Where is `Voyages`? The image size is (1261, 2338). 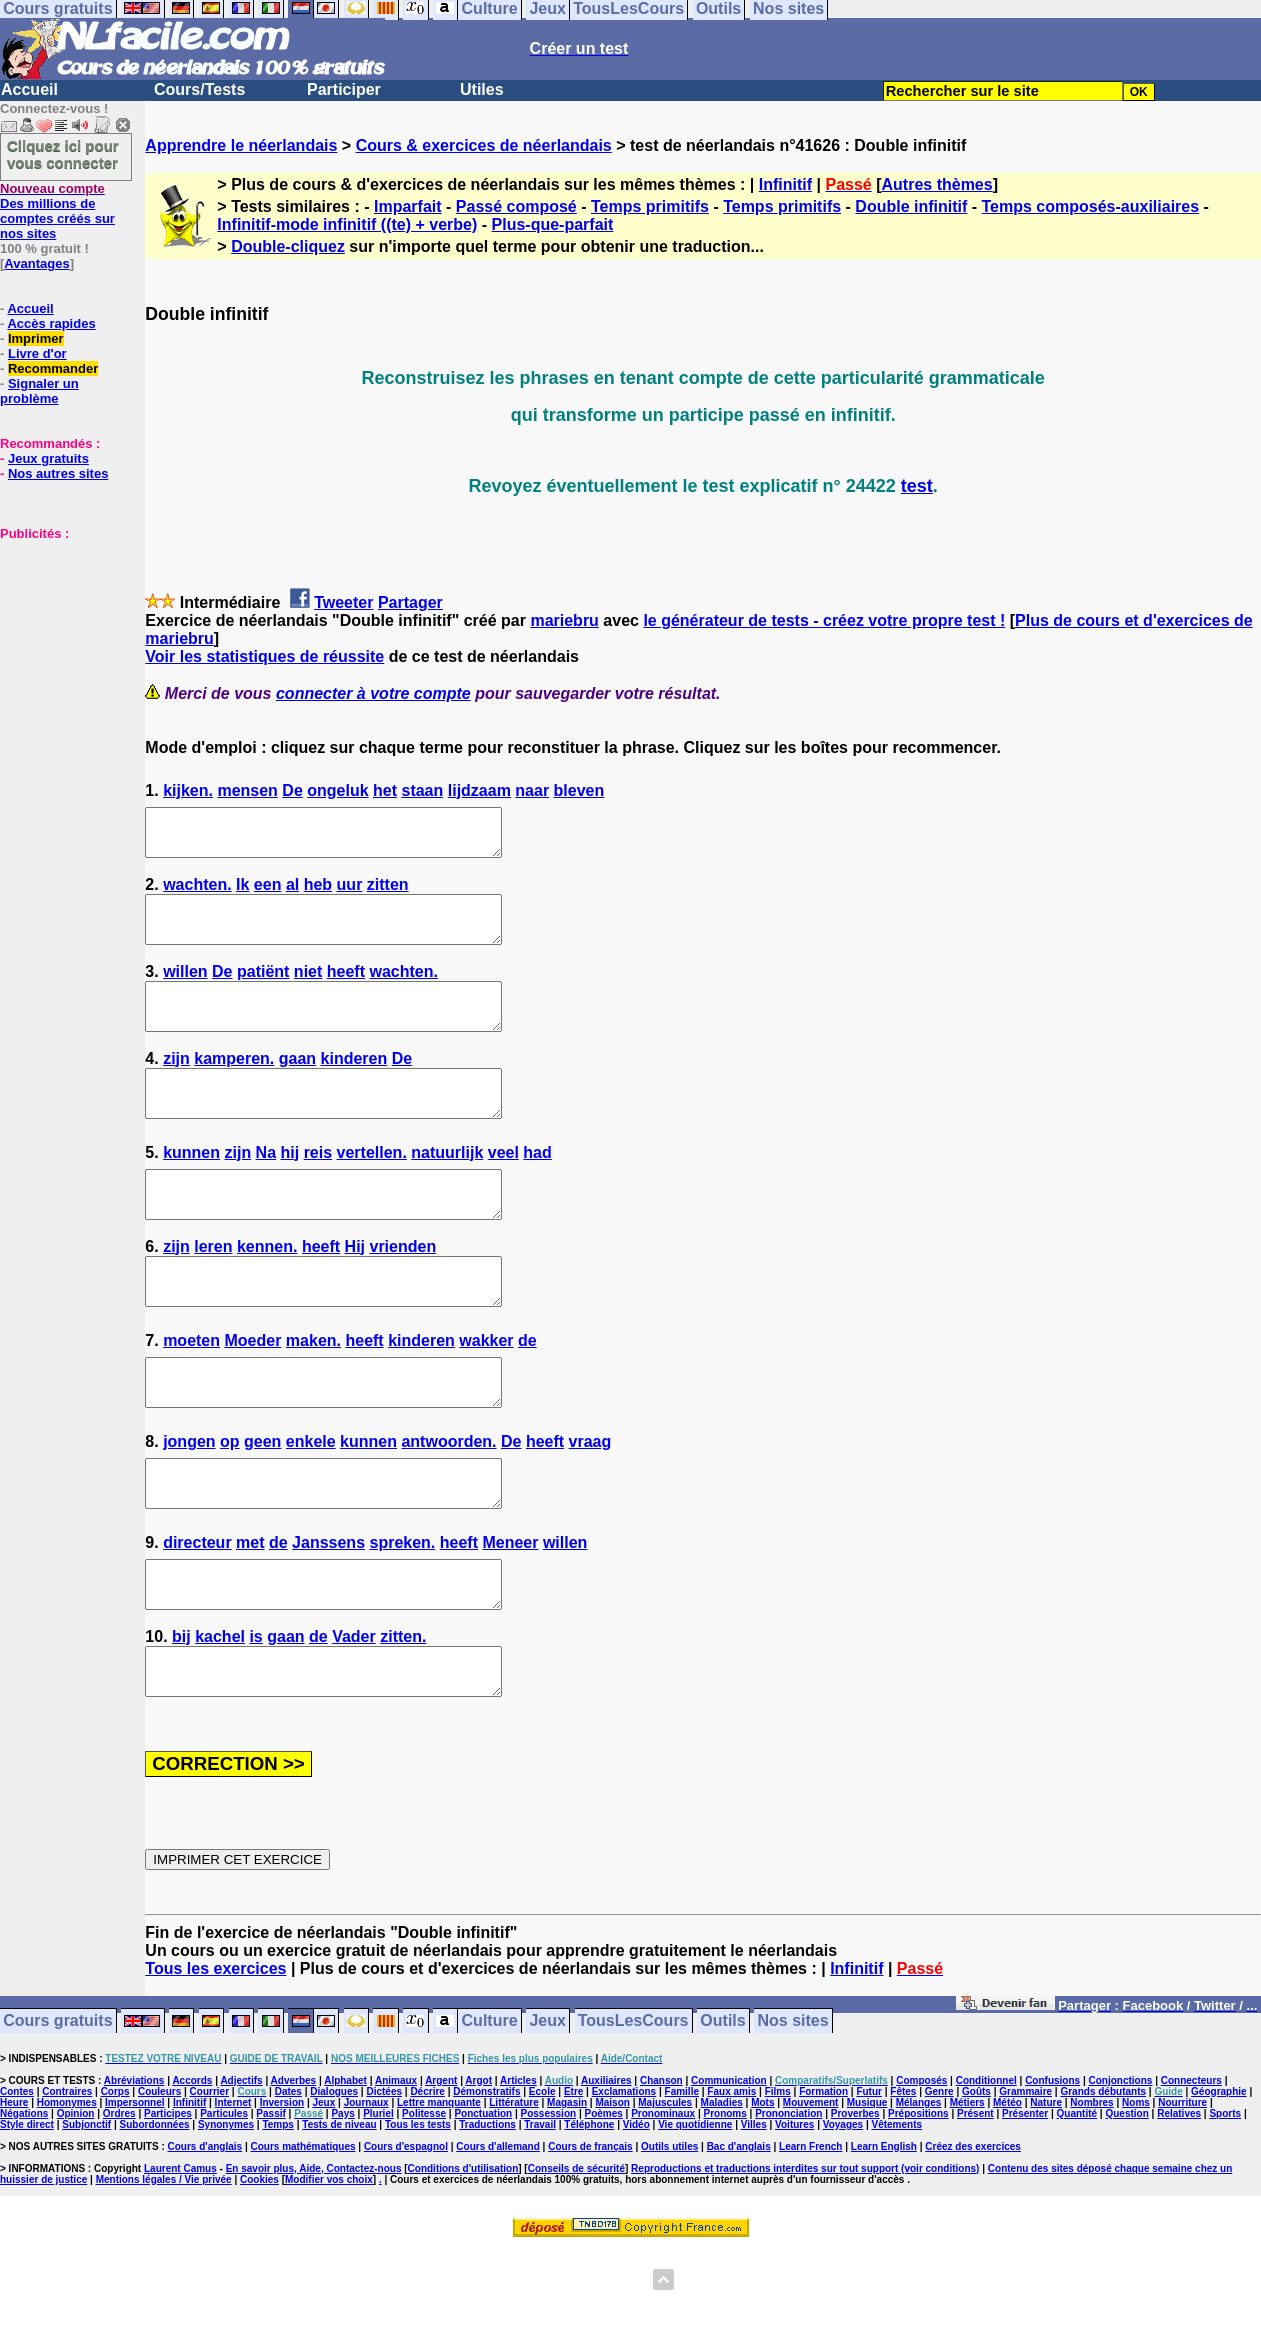
Voyages is located at coordinates (843, 2214).